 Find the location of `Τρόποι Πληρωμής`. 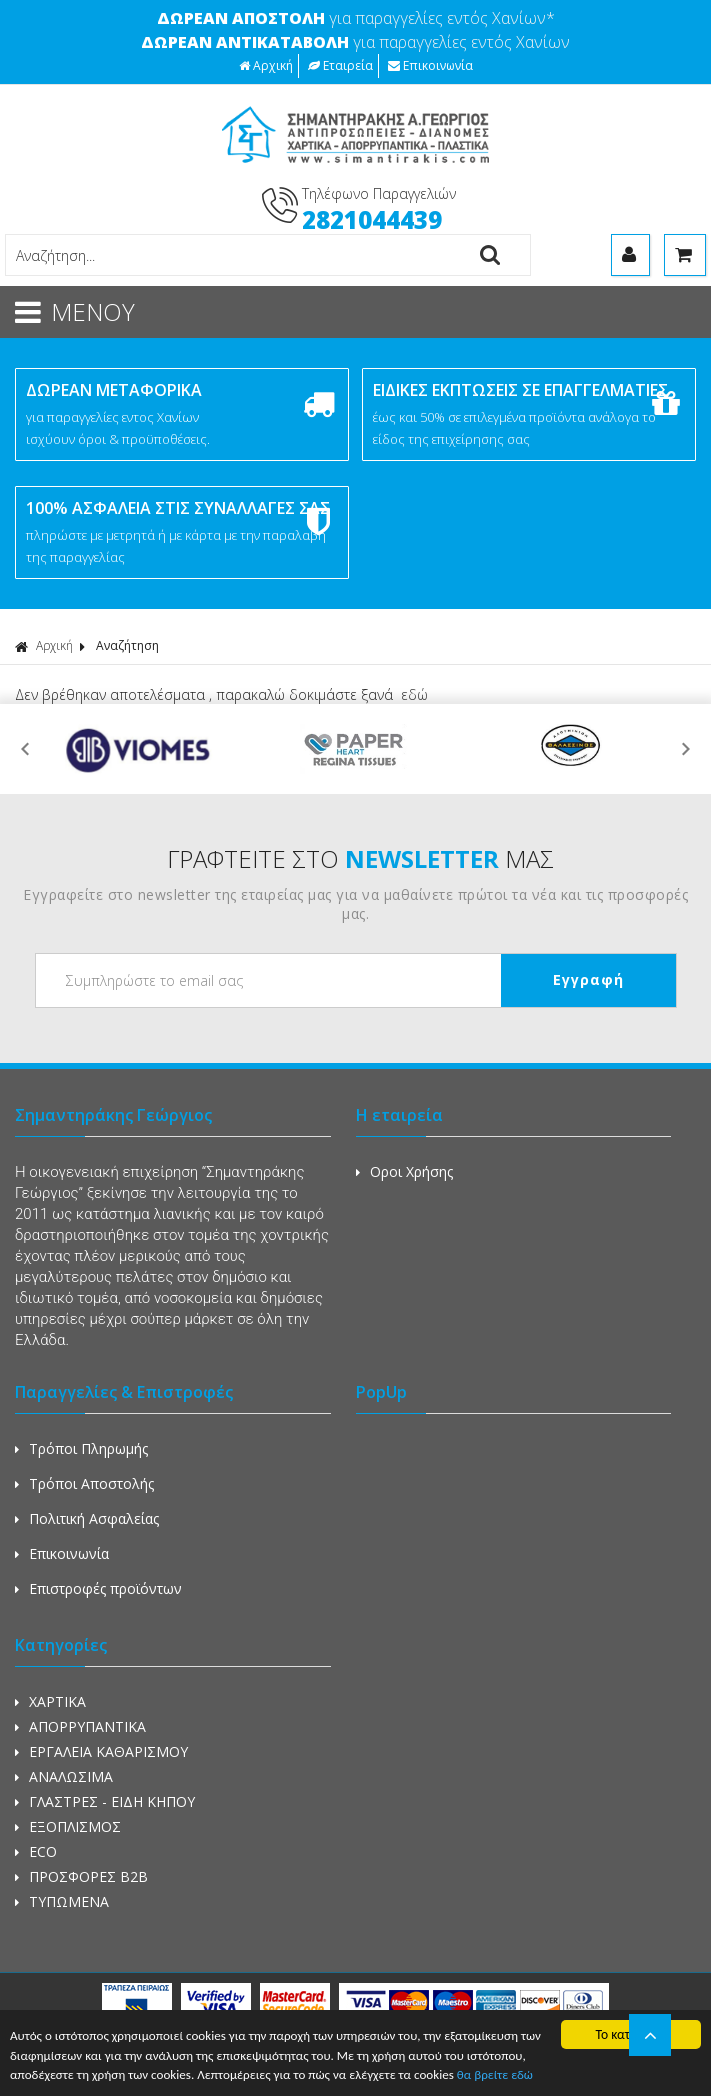

Τρόποι Πληρωμής is located at coordinates (81, 1448).